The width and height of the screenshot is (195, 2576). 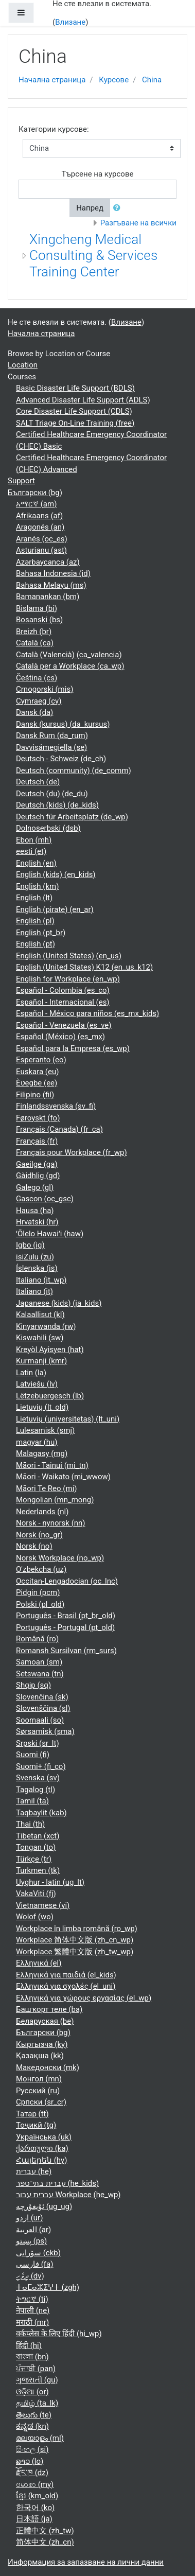 What do you see at coordinates (69, 654) in the screenshot?
I see `Català (Valencià) ‎(ca_valencia)‎` at bounding box center [69, 654].